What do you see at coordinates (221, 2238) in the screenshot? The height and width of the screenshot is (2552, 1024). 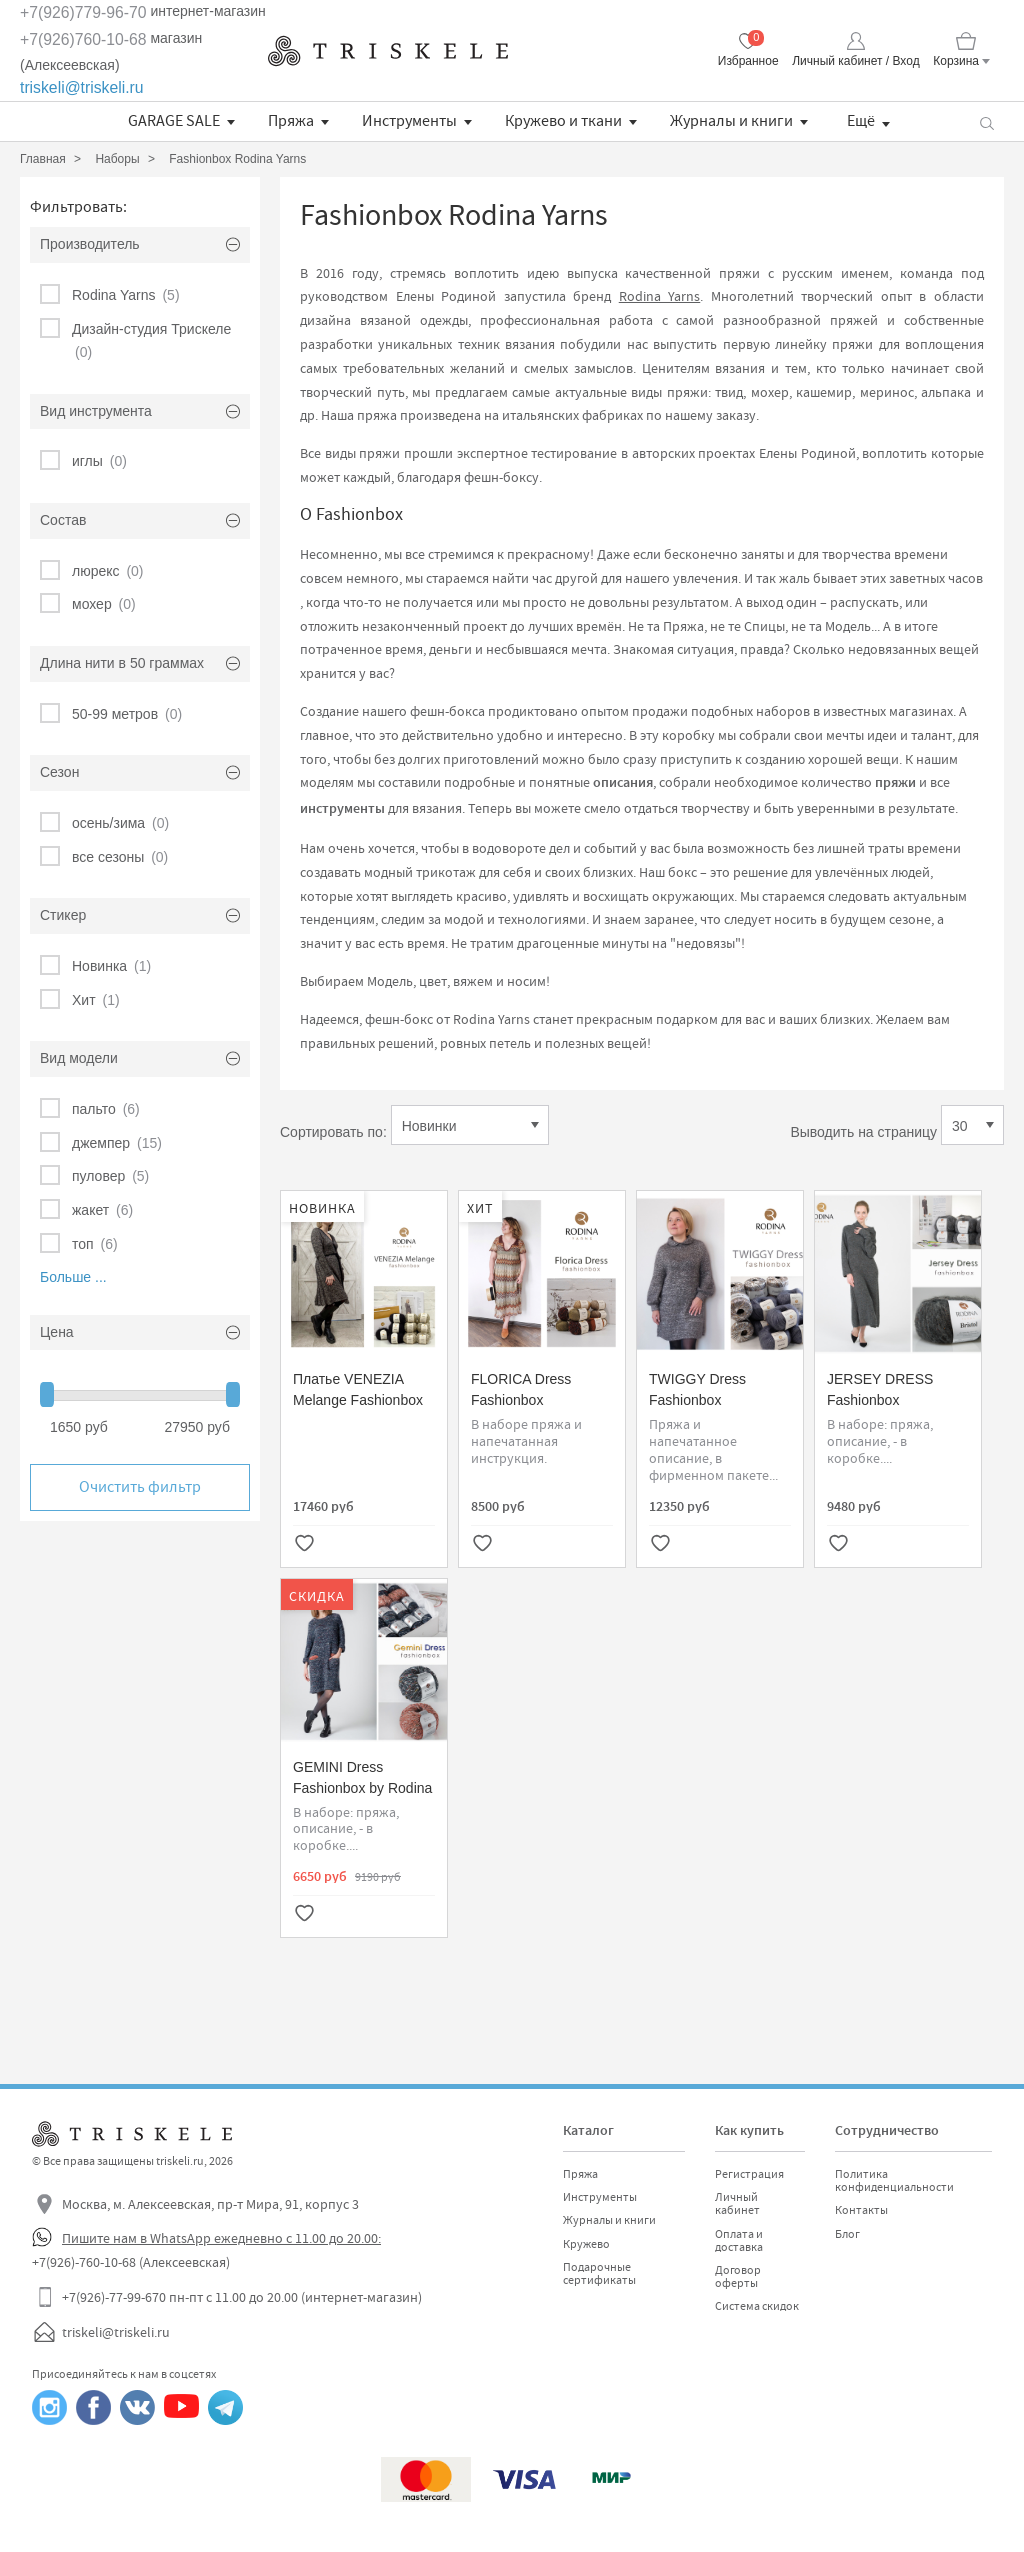 I see `Пишите нам в WhatsApp ежедневно с 11.00 до 20.00:` at bounding box center [221, 2238].